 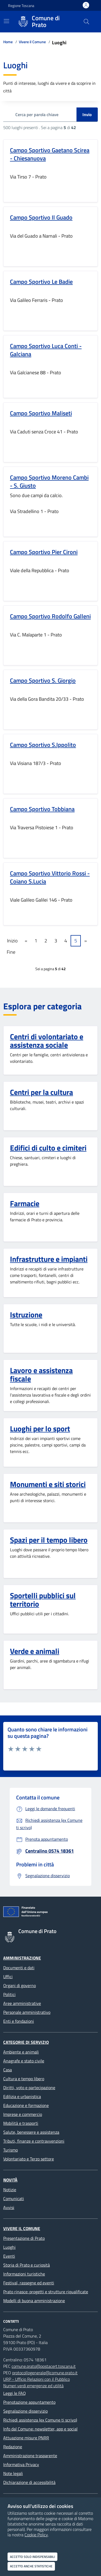 What do you see at coordinates (26, 940) in the screenshot?
I see `« [Pagine precedenti]` at bounding box center [26, 940].